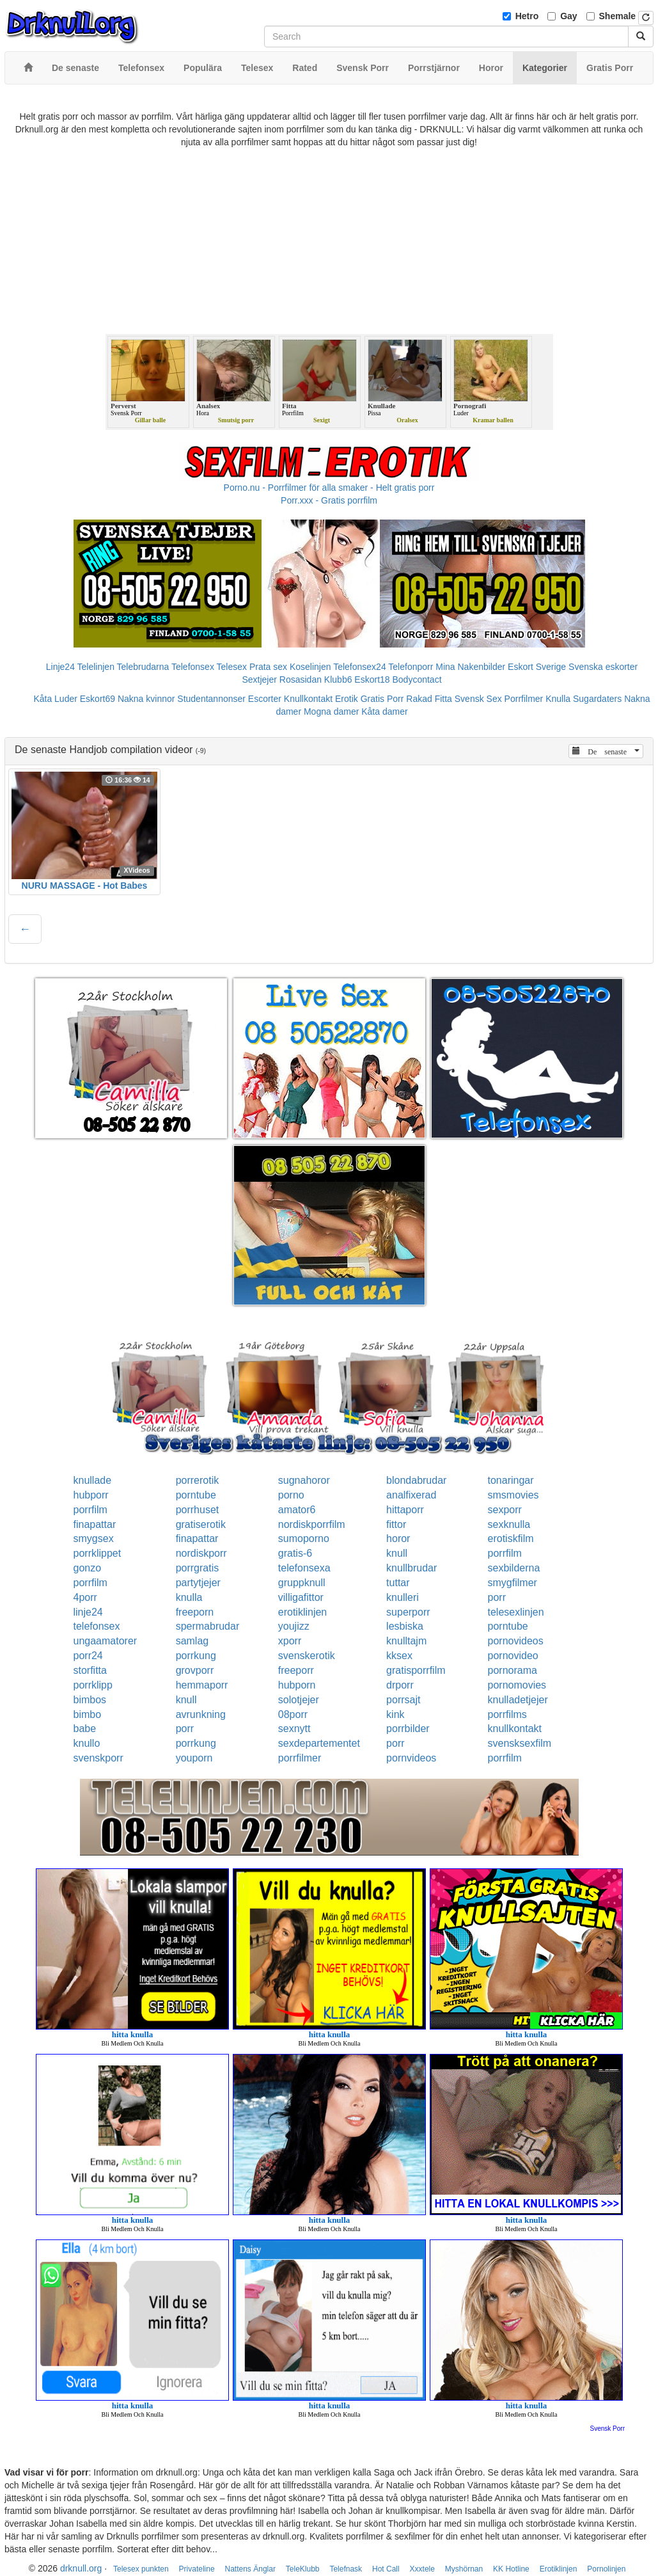  I want to click on hittaporr, so click(405, 1509).